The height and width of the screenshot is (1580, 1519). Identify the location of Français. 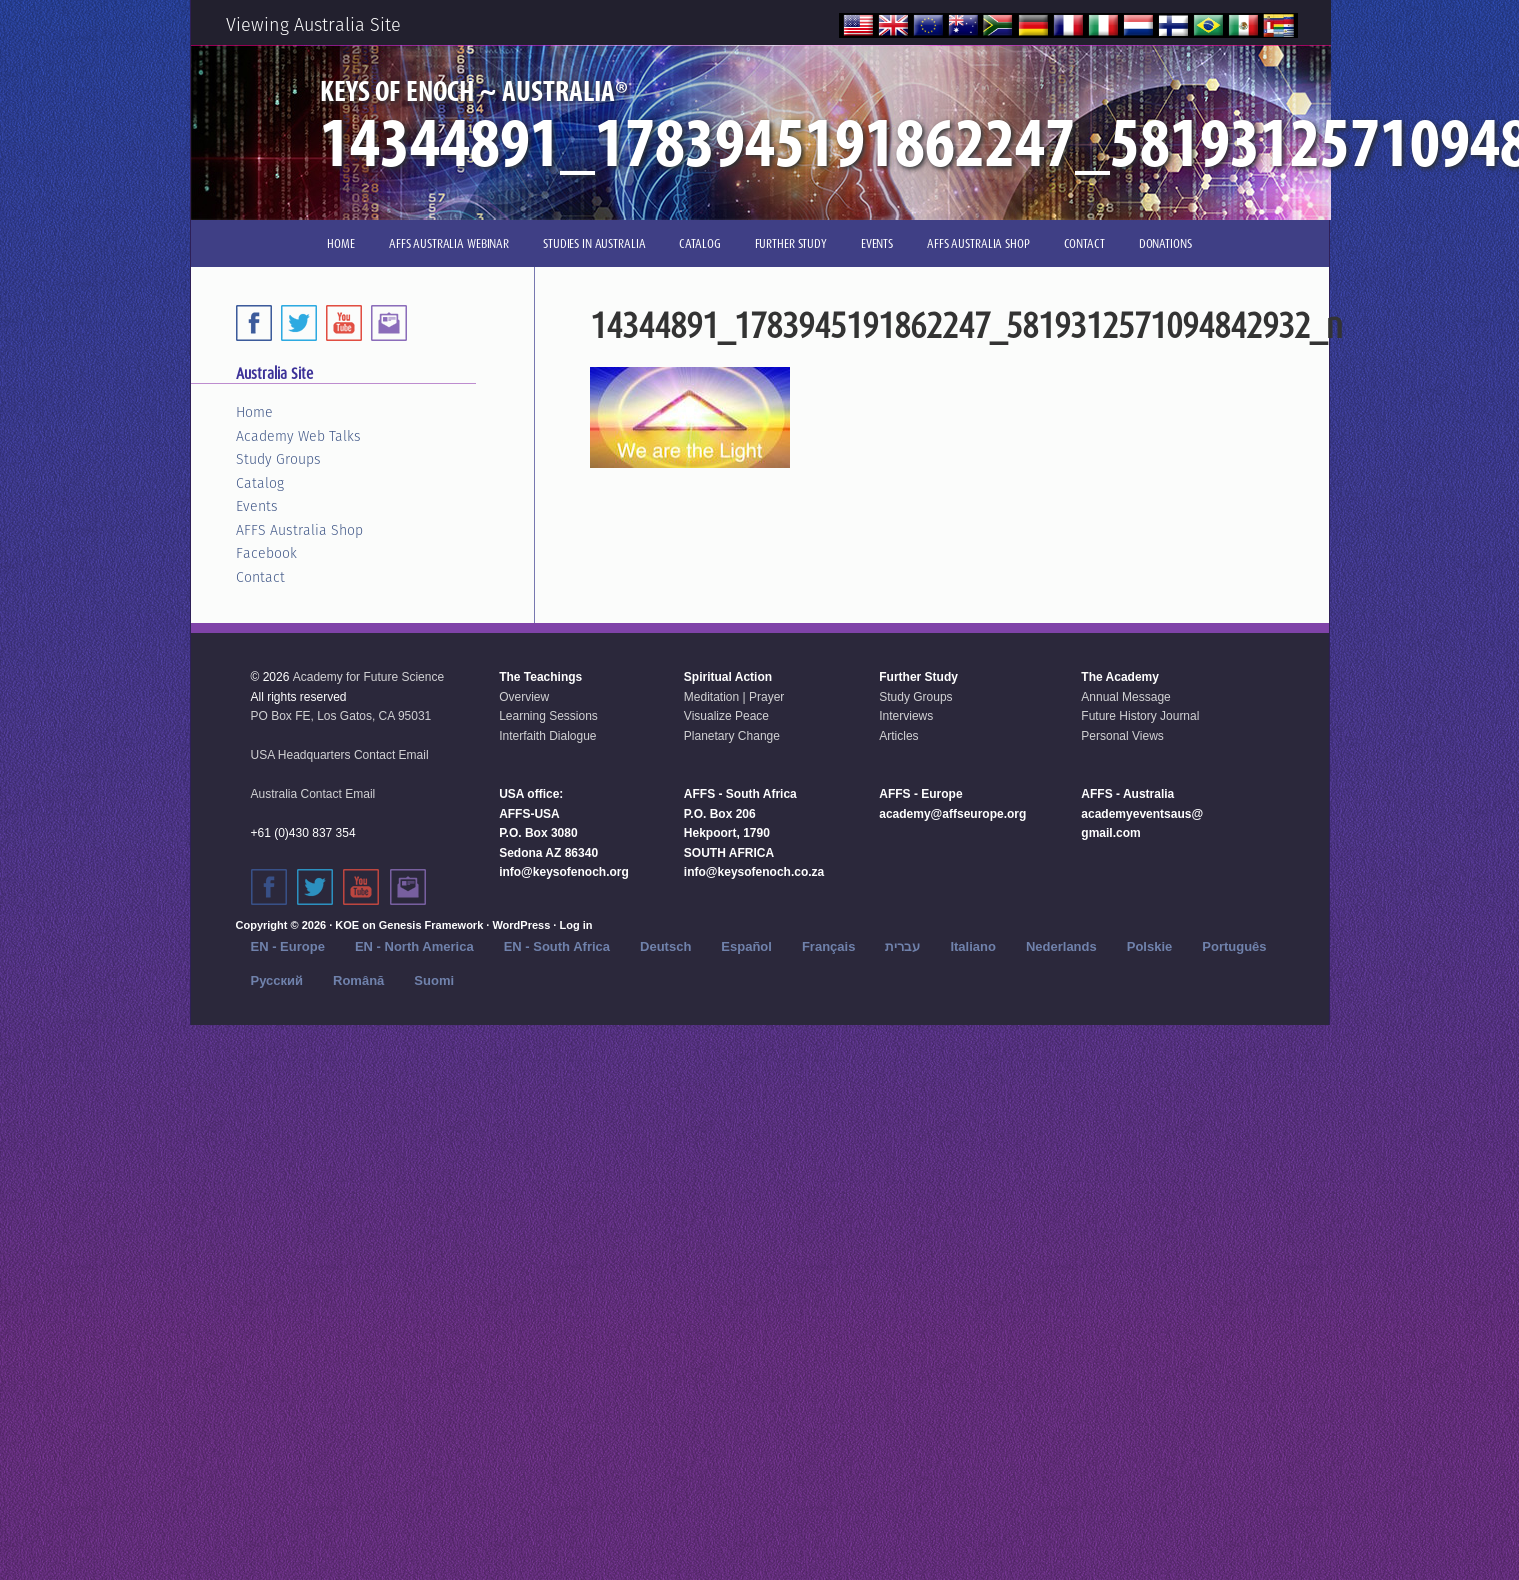
(828, 946).